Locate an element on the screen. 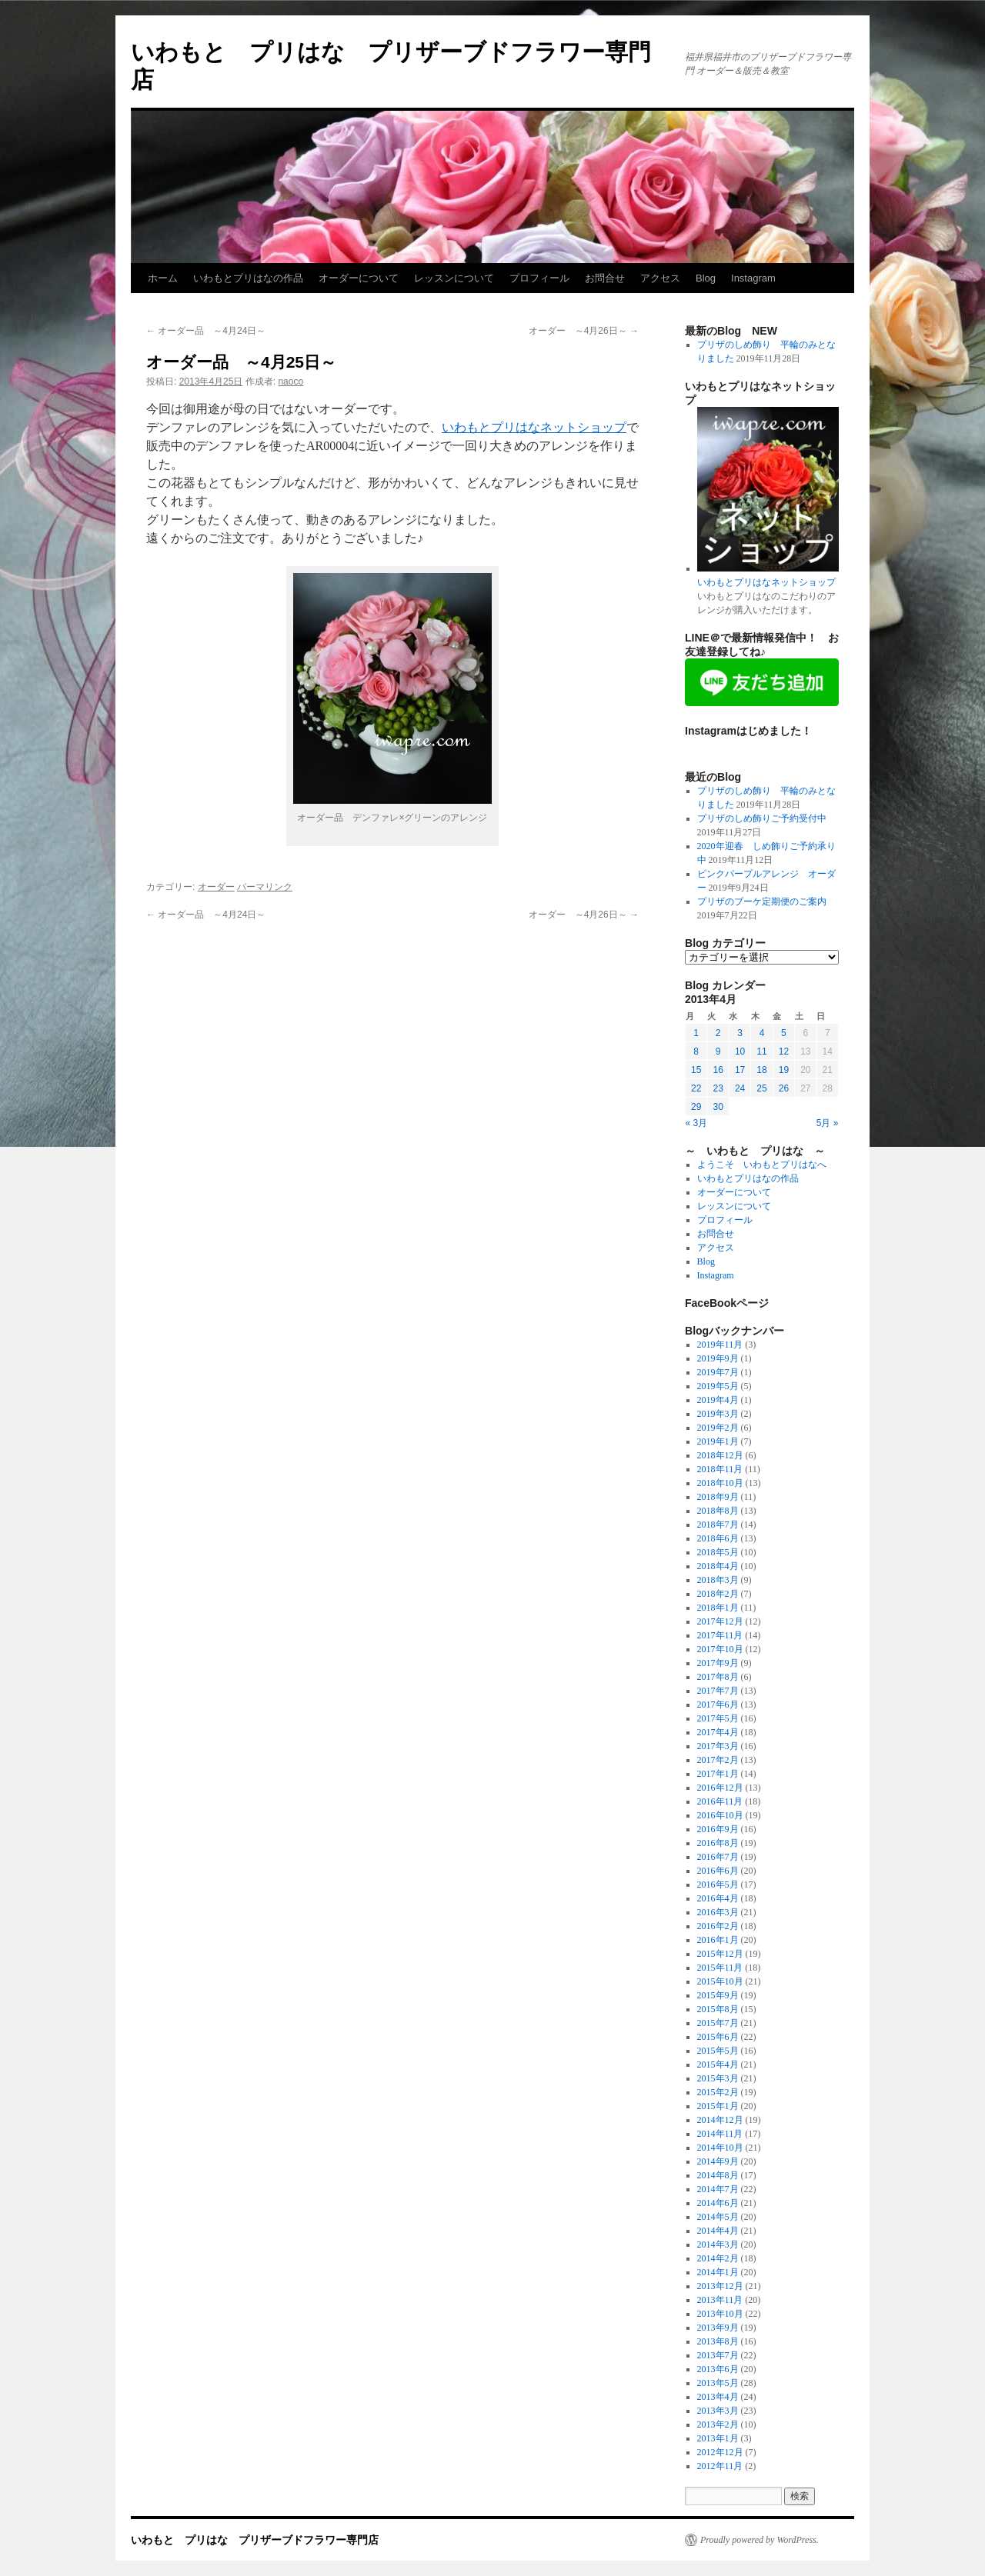  アクセス is located at coordinates (660, 278).